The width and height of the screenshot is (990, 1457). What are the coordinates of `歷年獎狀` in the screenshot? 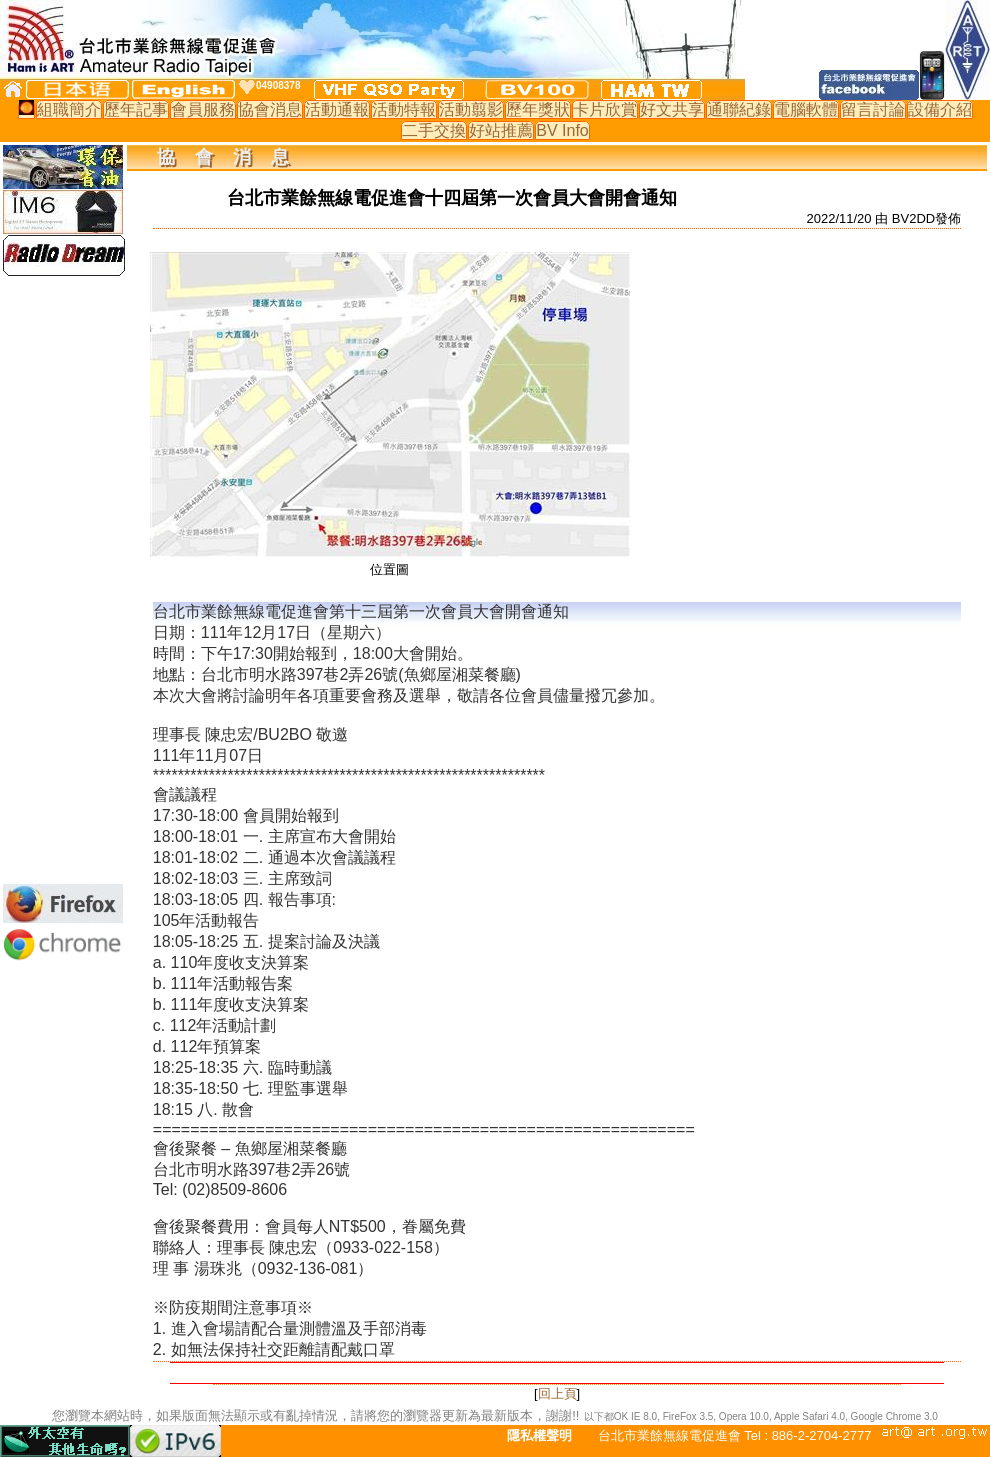 It's located at (538, 109).